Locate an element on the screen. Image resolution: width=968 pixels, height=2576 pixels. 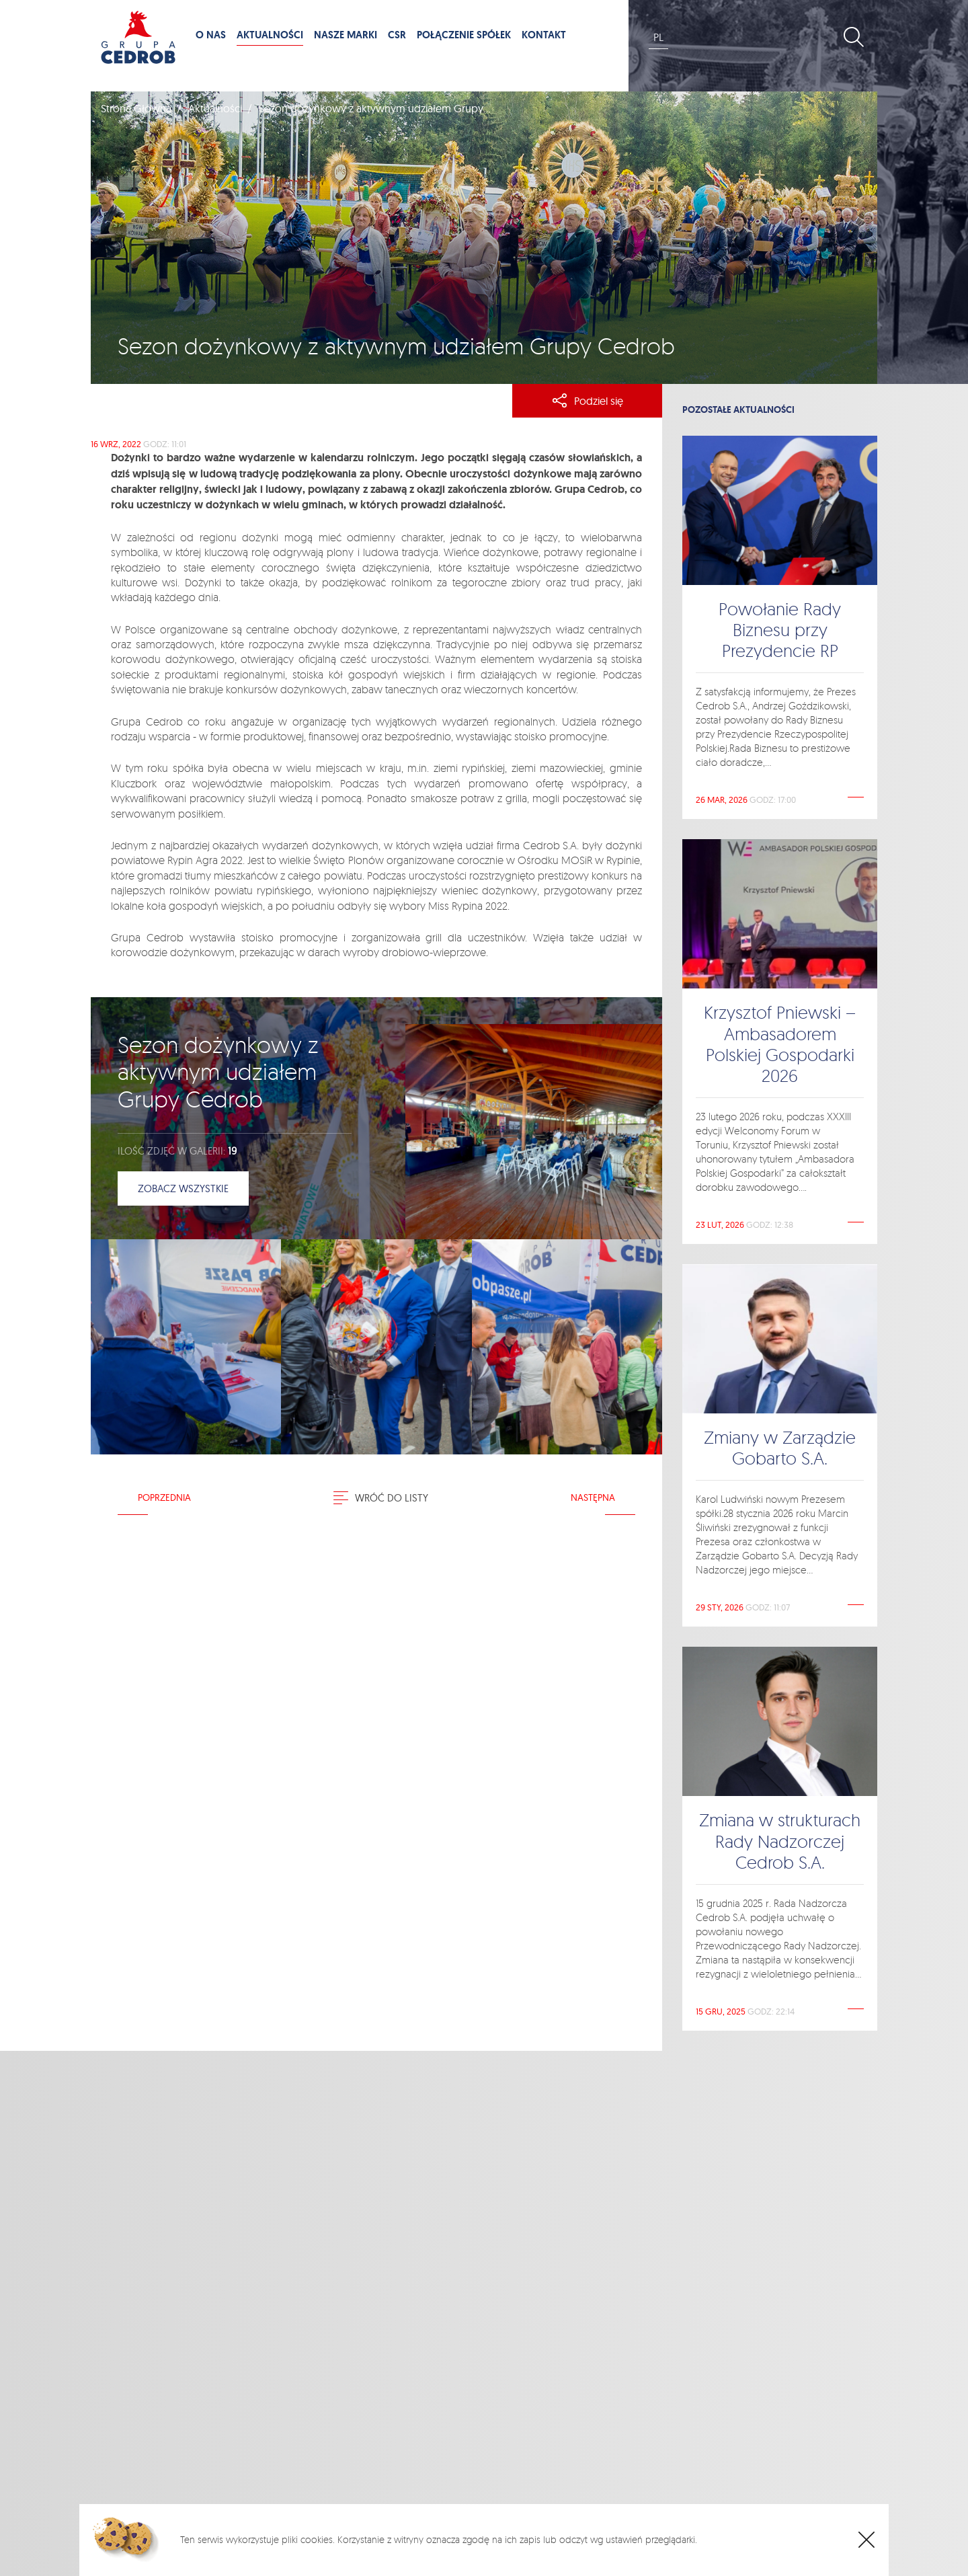
PL is located at coordinates (658, 37).